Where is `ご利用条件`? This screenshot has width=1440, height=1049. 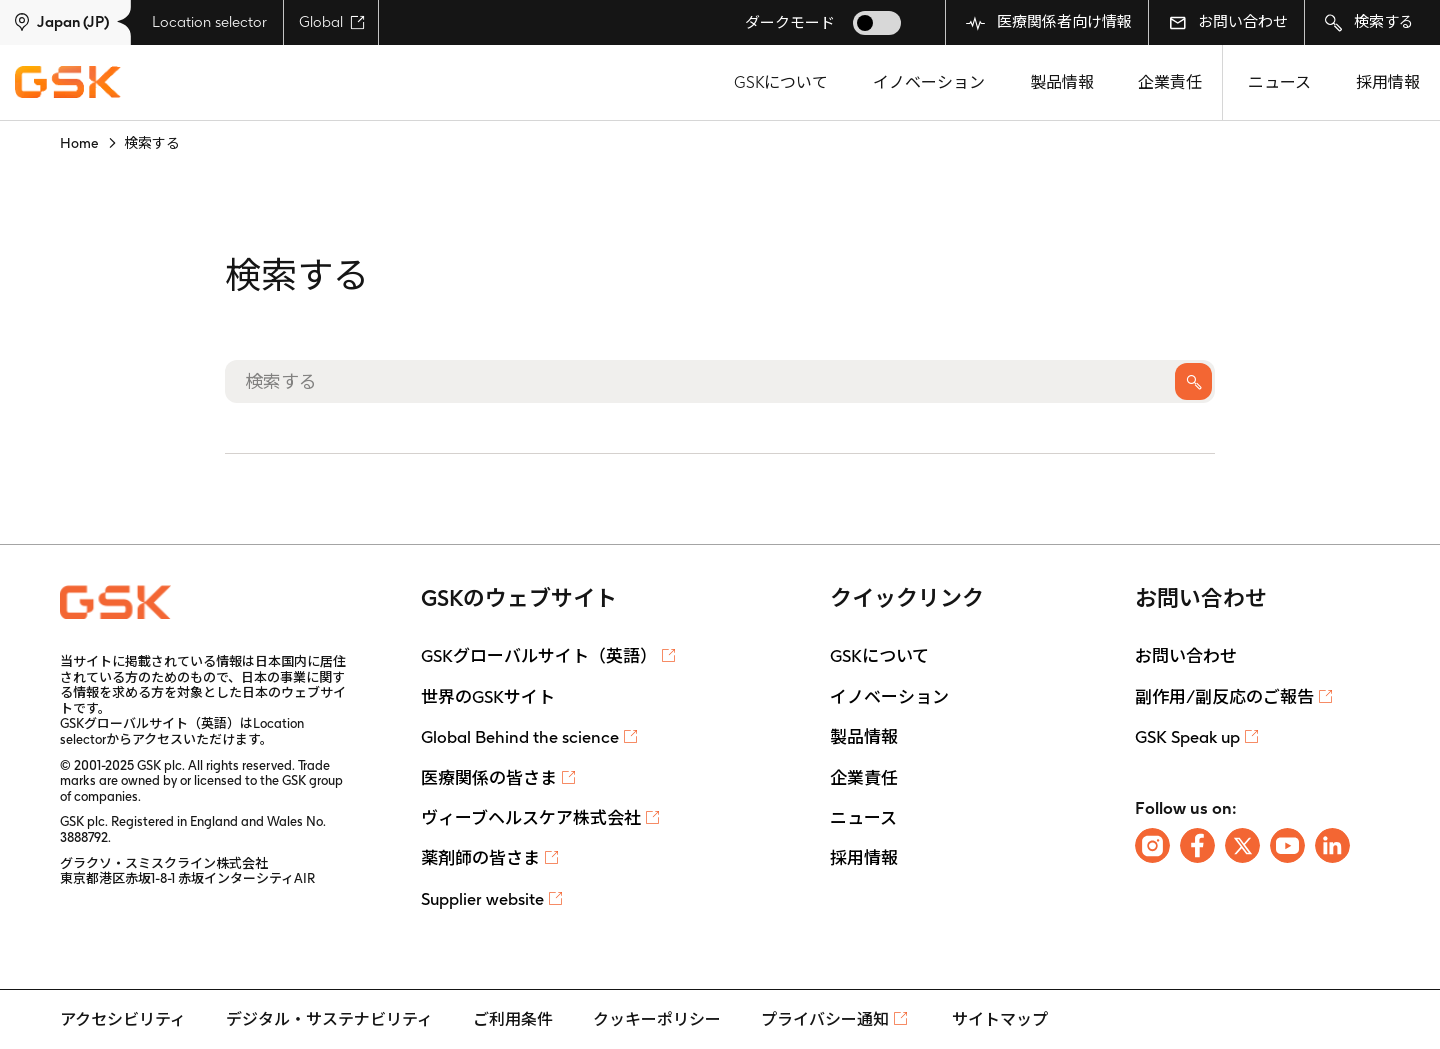
ご利用条件 is located at coordinates (513, 1019).